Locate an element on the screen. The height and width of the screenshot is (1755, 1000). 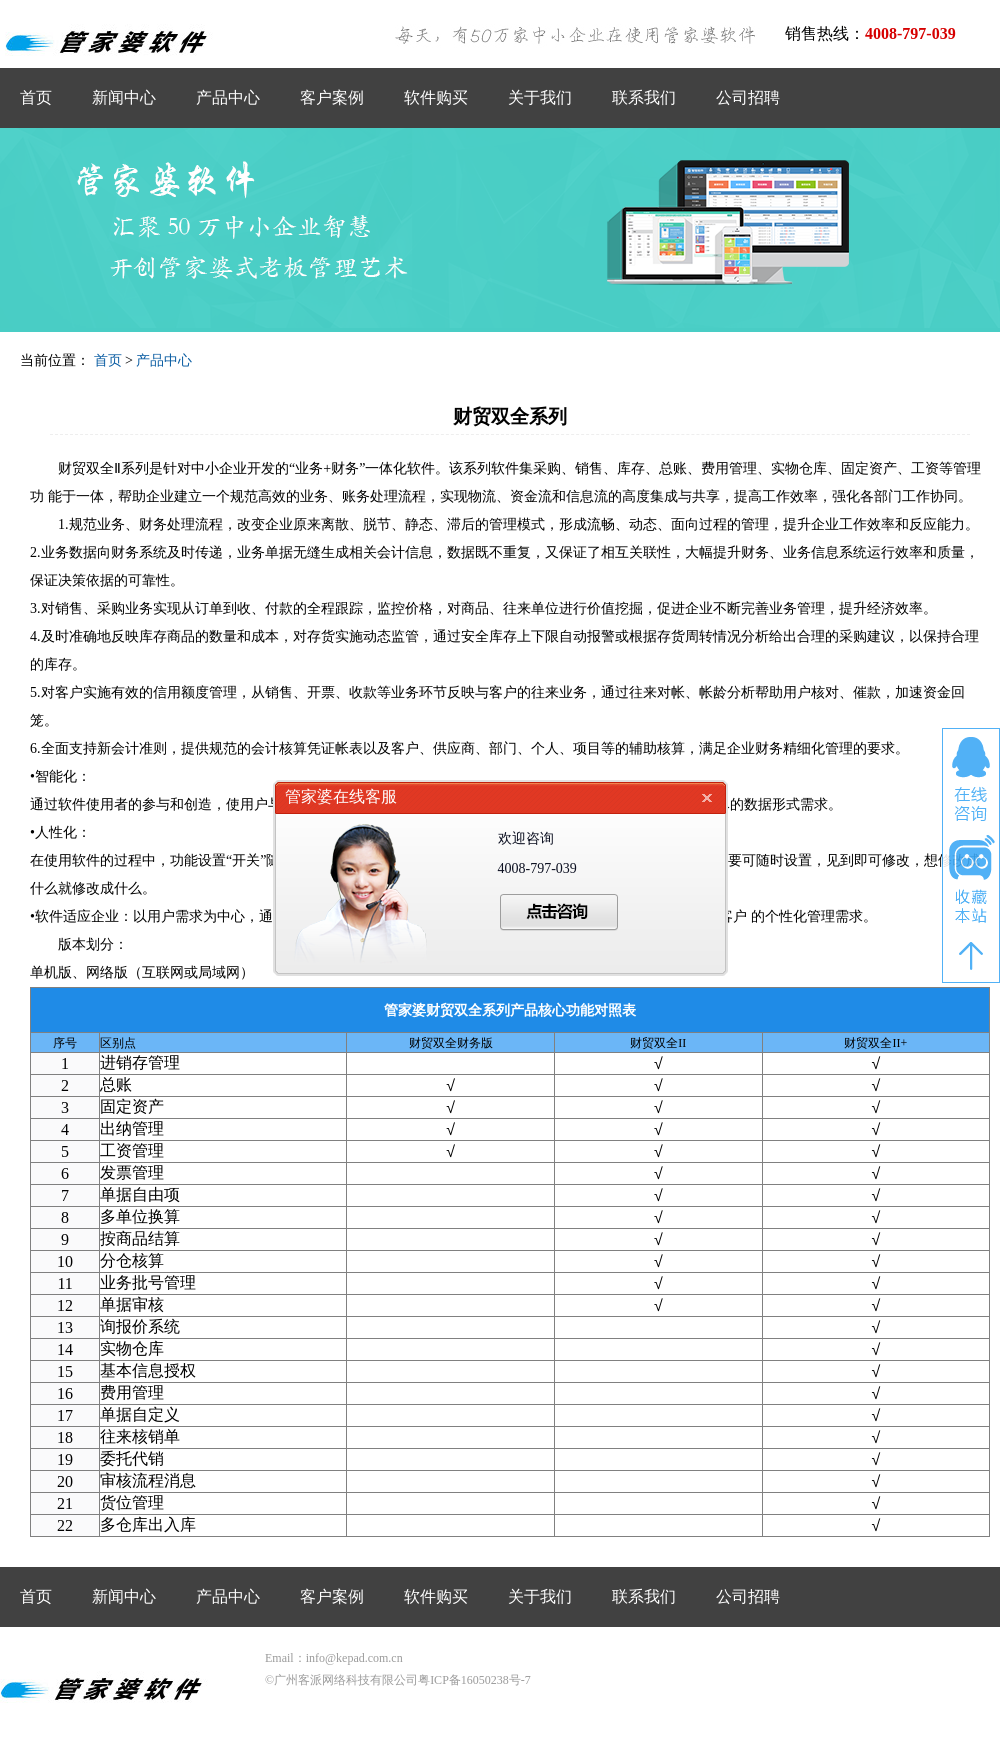
公司招聘 is located at coordinates (748, 97).